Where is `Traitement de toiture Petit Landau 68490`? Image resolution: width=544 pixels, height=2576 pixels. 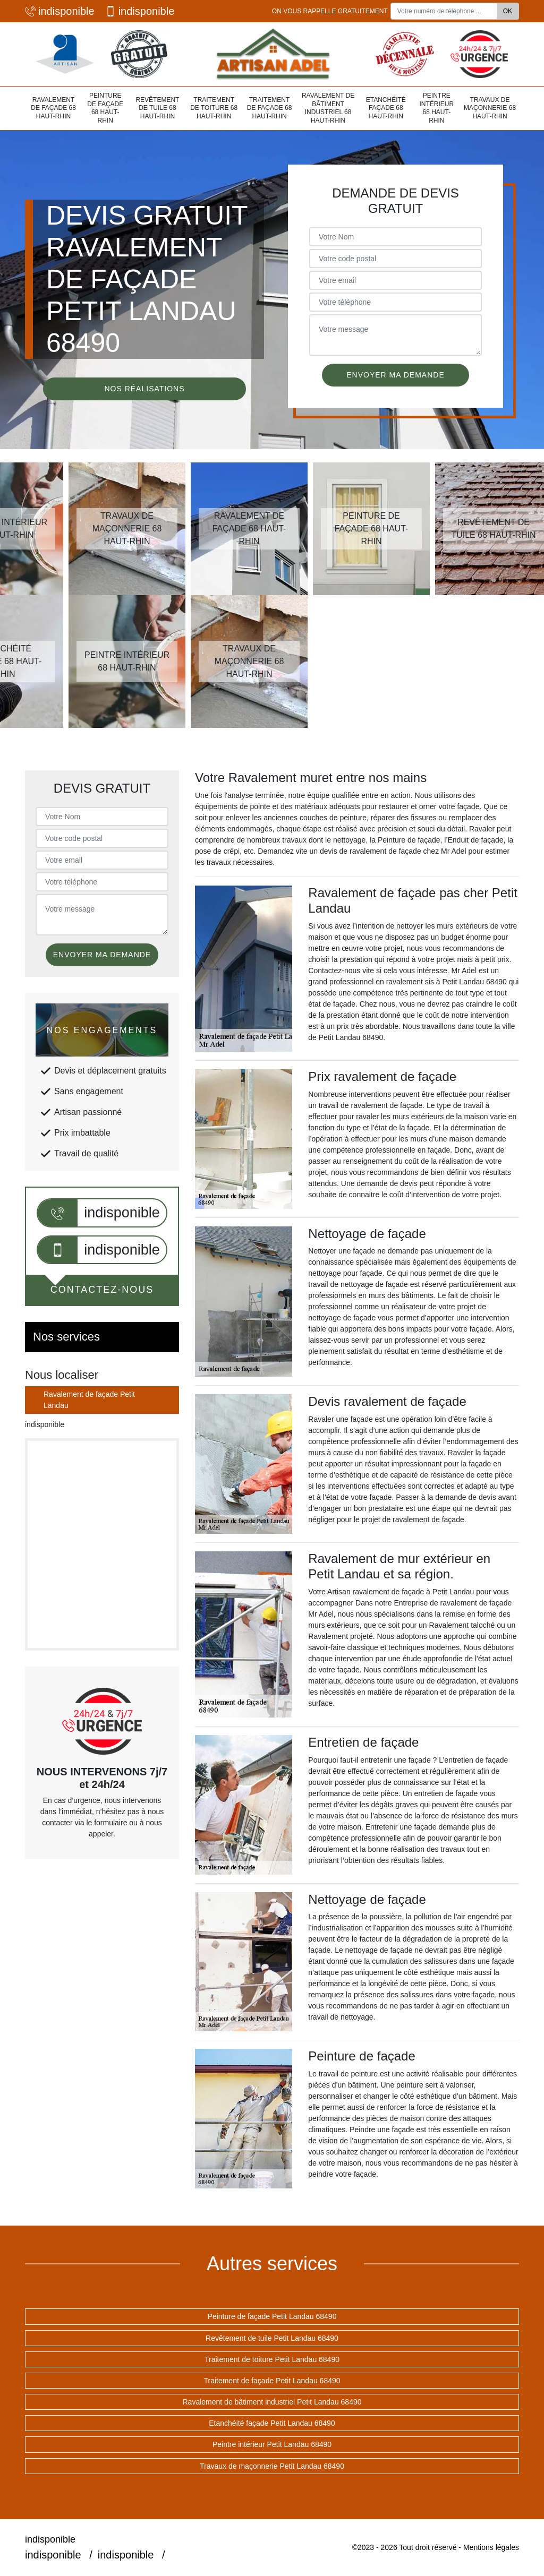
Traitement de toiture Petit Landau 68490 is located at coordinates (272, 2359).